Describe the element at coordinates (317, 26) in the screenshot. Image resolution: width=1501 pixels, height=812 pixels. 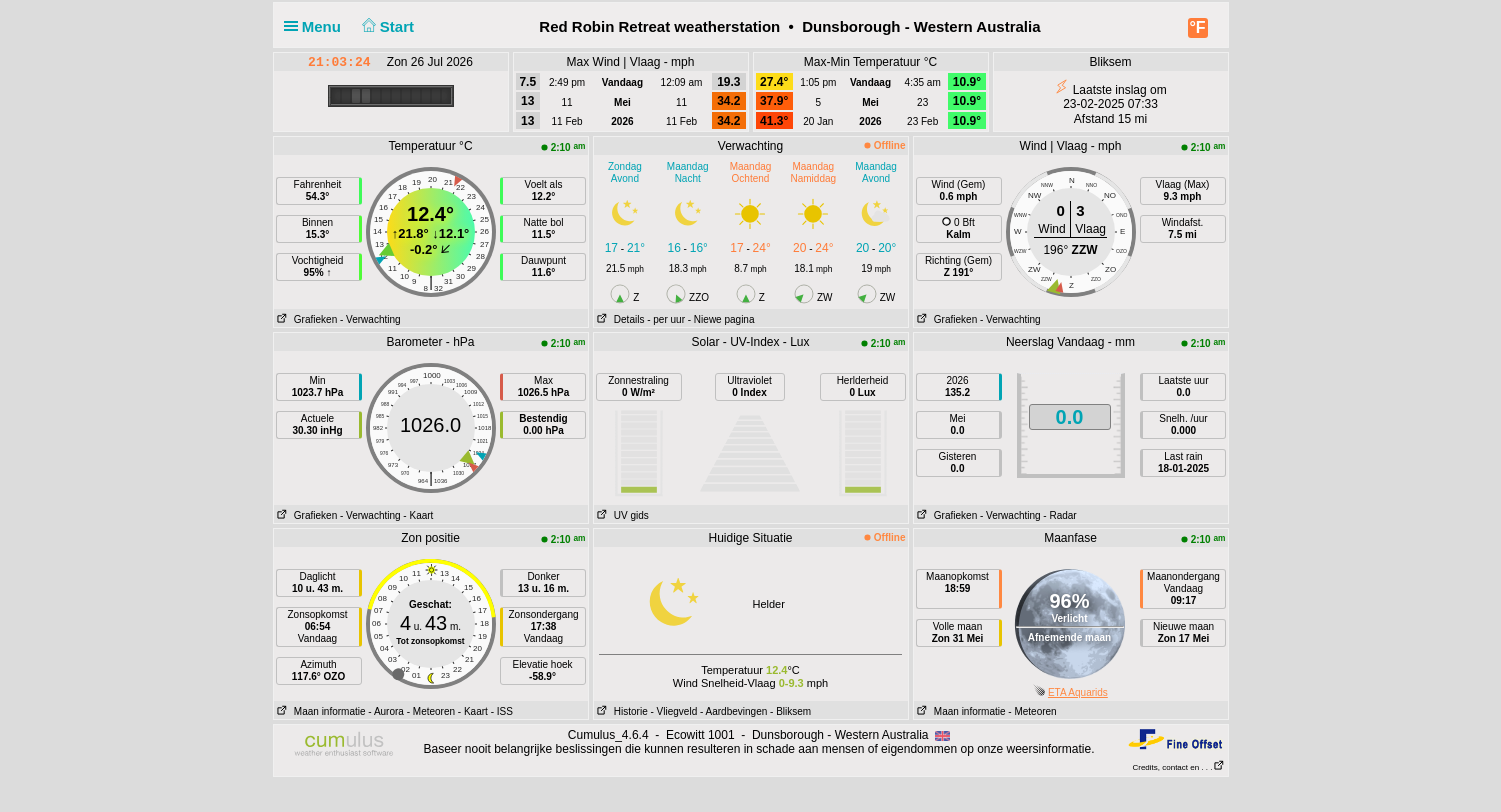
I see `Menu` at that location.